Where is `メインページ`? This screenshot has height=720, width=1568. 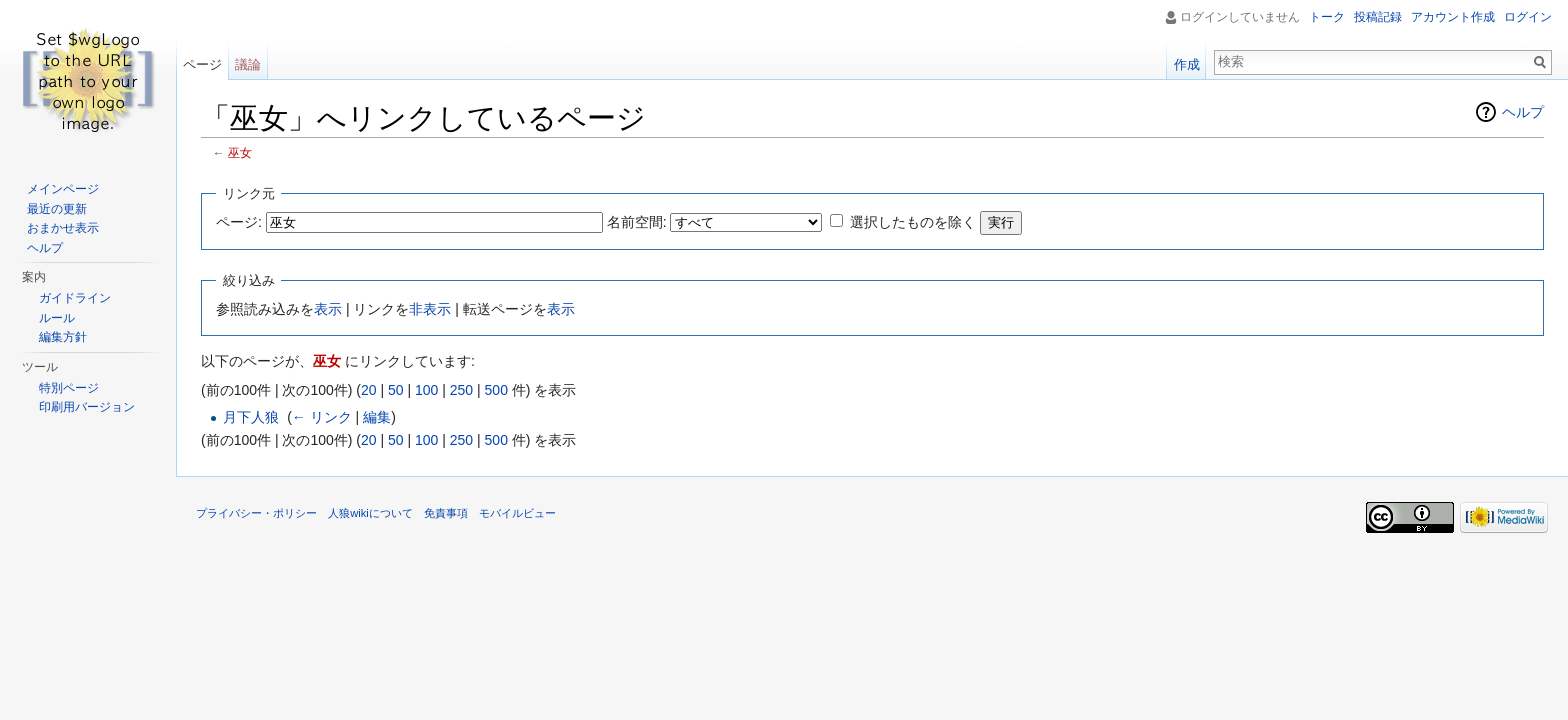 メインページ is located at coordinates (63, 189).